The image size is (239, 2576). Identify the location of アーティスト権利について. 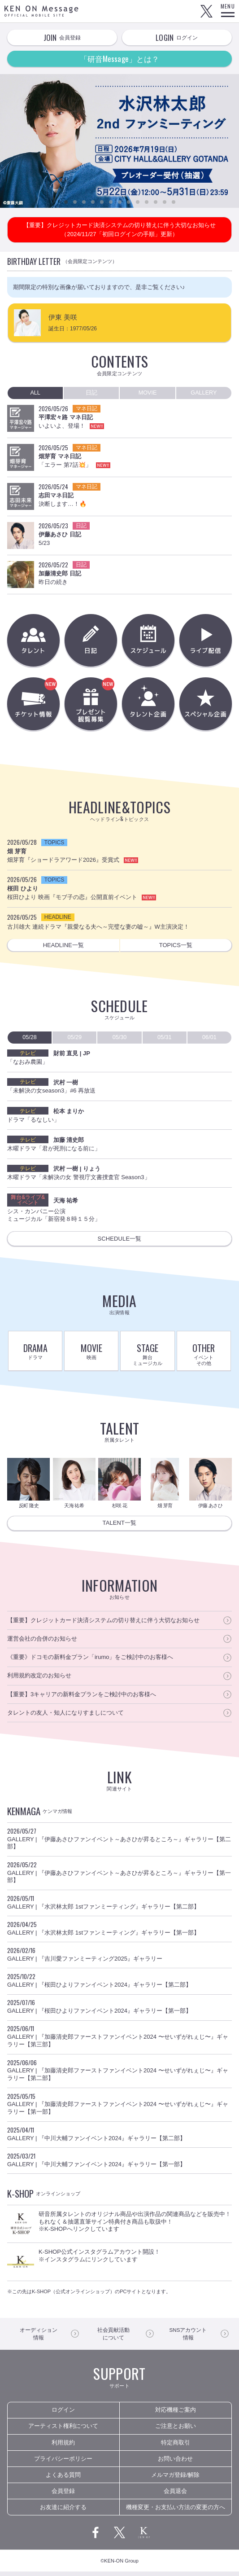
(63, 2430).